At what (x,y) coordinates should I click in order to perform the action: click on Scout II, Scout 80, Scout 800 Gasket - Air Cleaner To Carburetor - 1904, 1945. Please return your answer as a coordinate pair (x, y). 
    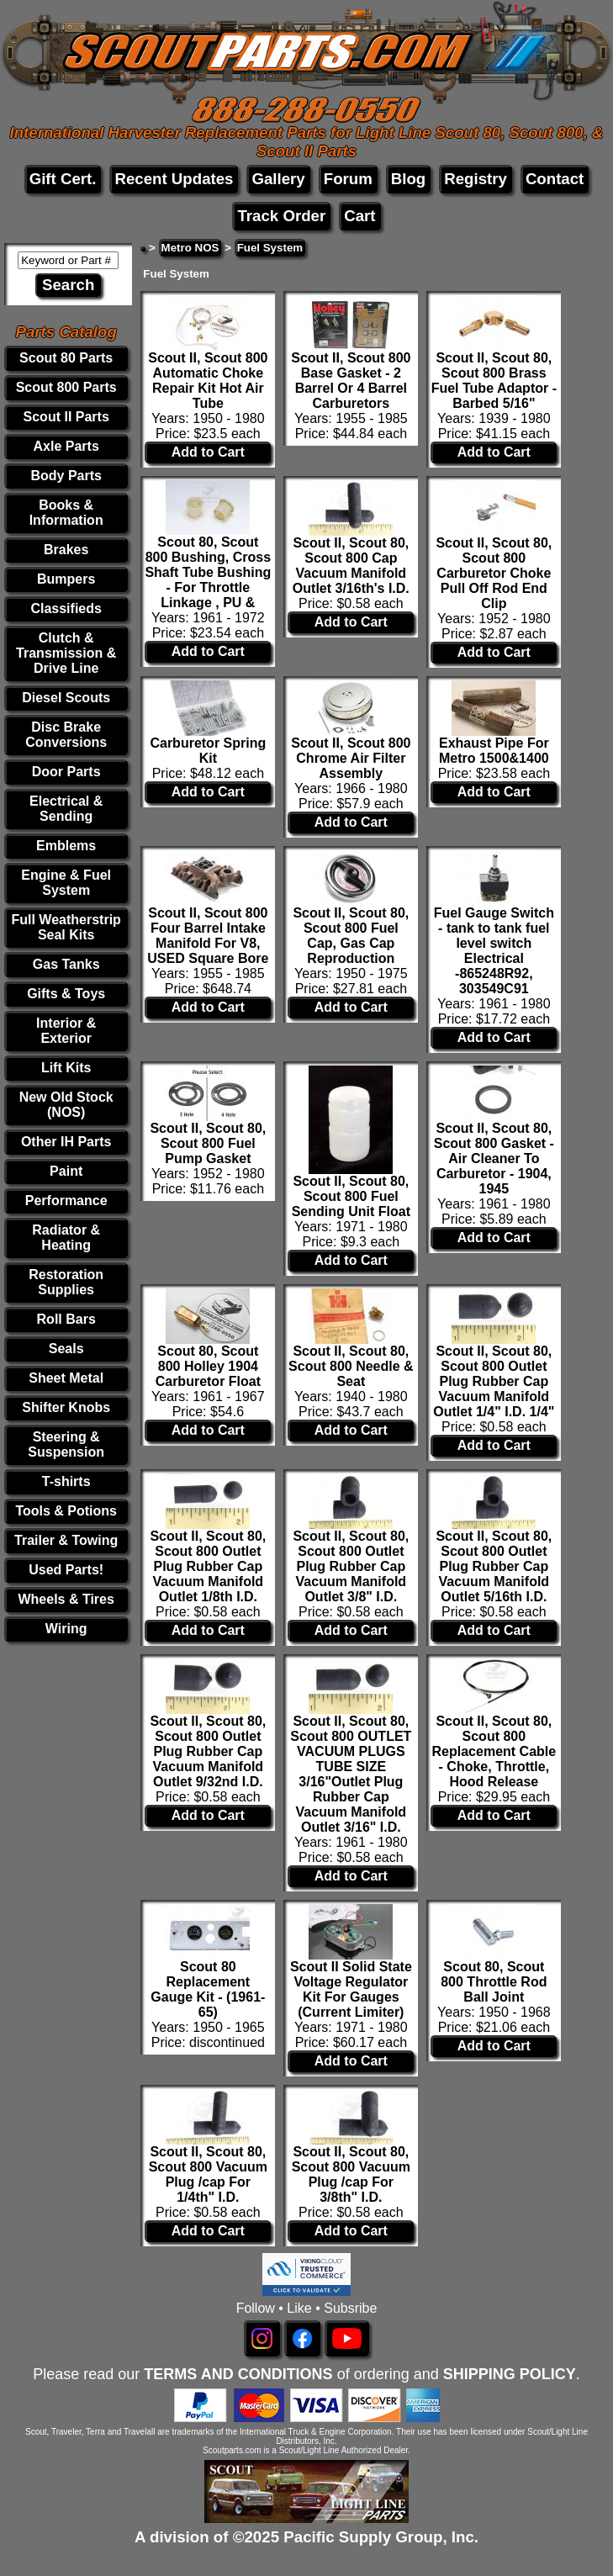
    Looking at the image, I should click on (494, 1158).